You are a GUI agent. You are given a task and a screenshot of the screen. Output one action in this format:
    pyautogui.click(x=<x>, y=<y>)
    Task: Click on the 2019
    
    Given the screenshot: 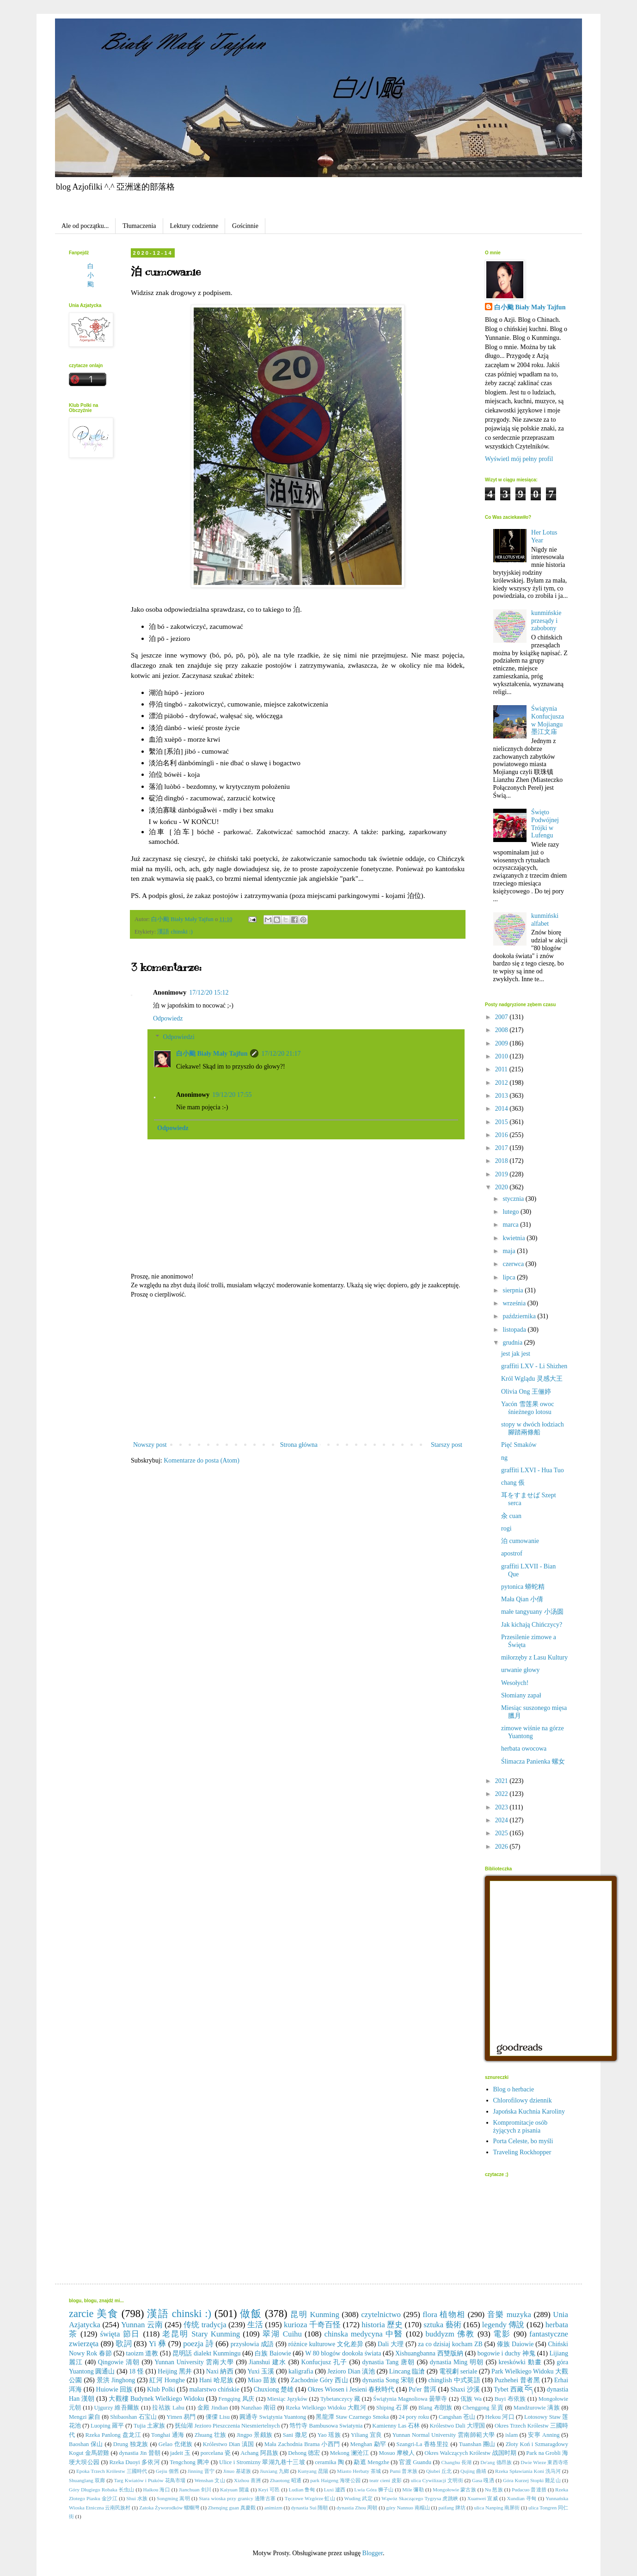 What is the action you would take?
    pyautogui.click(x=502, y=1174)
    